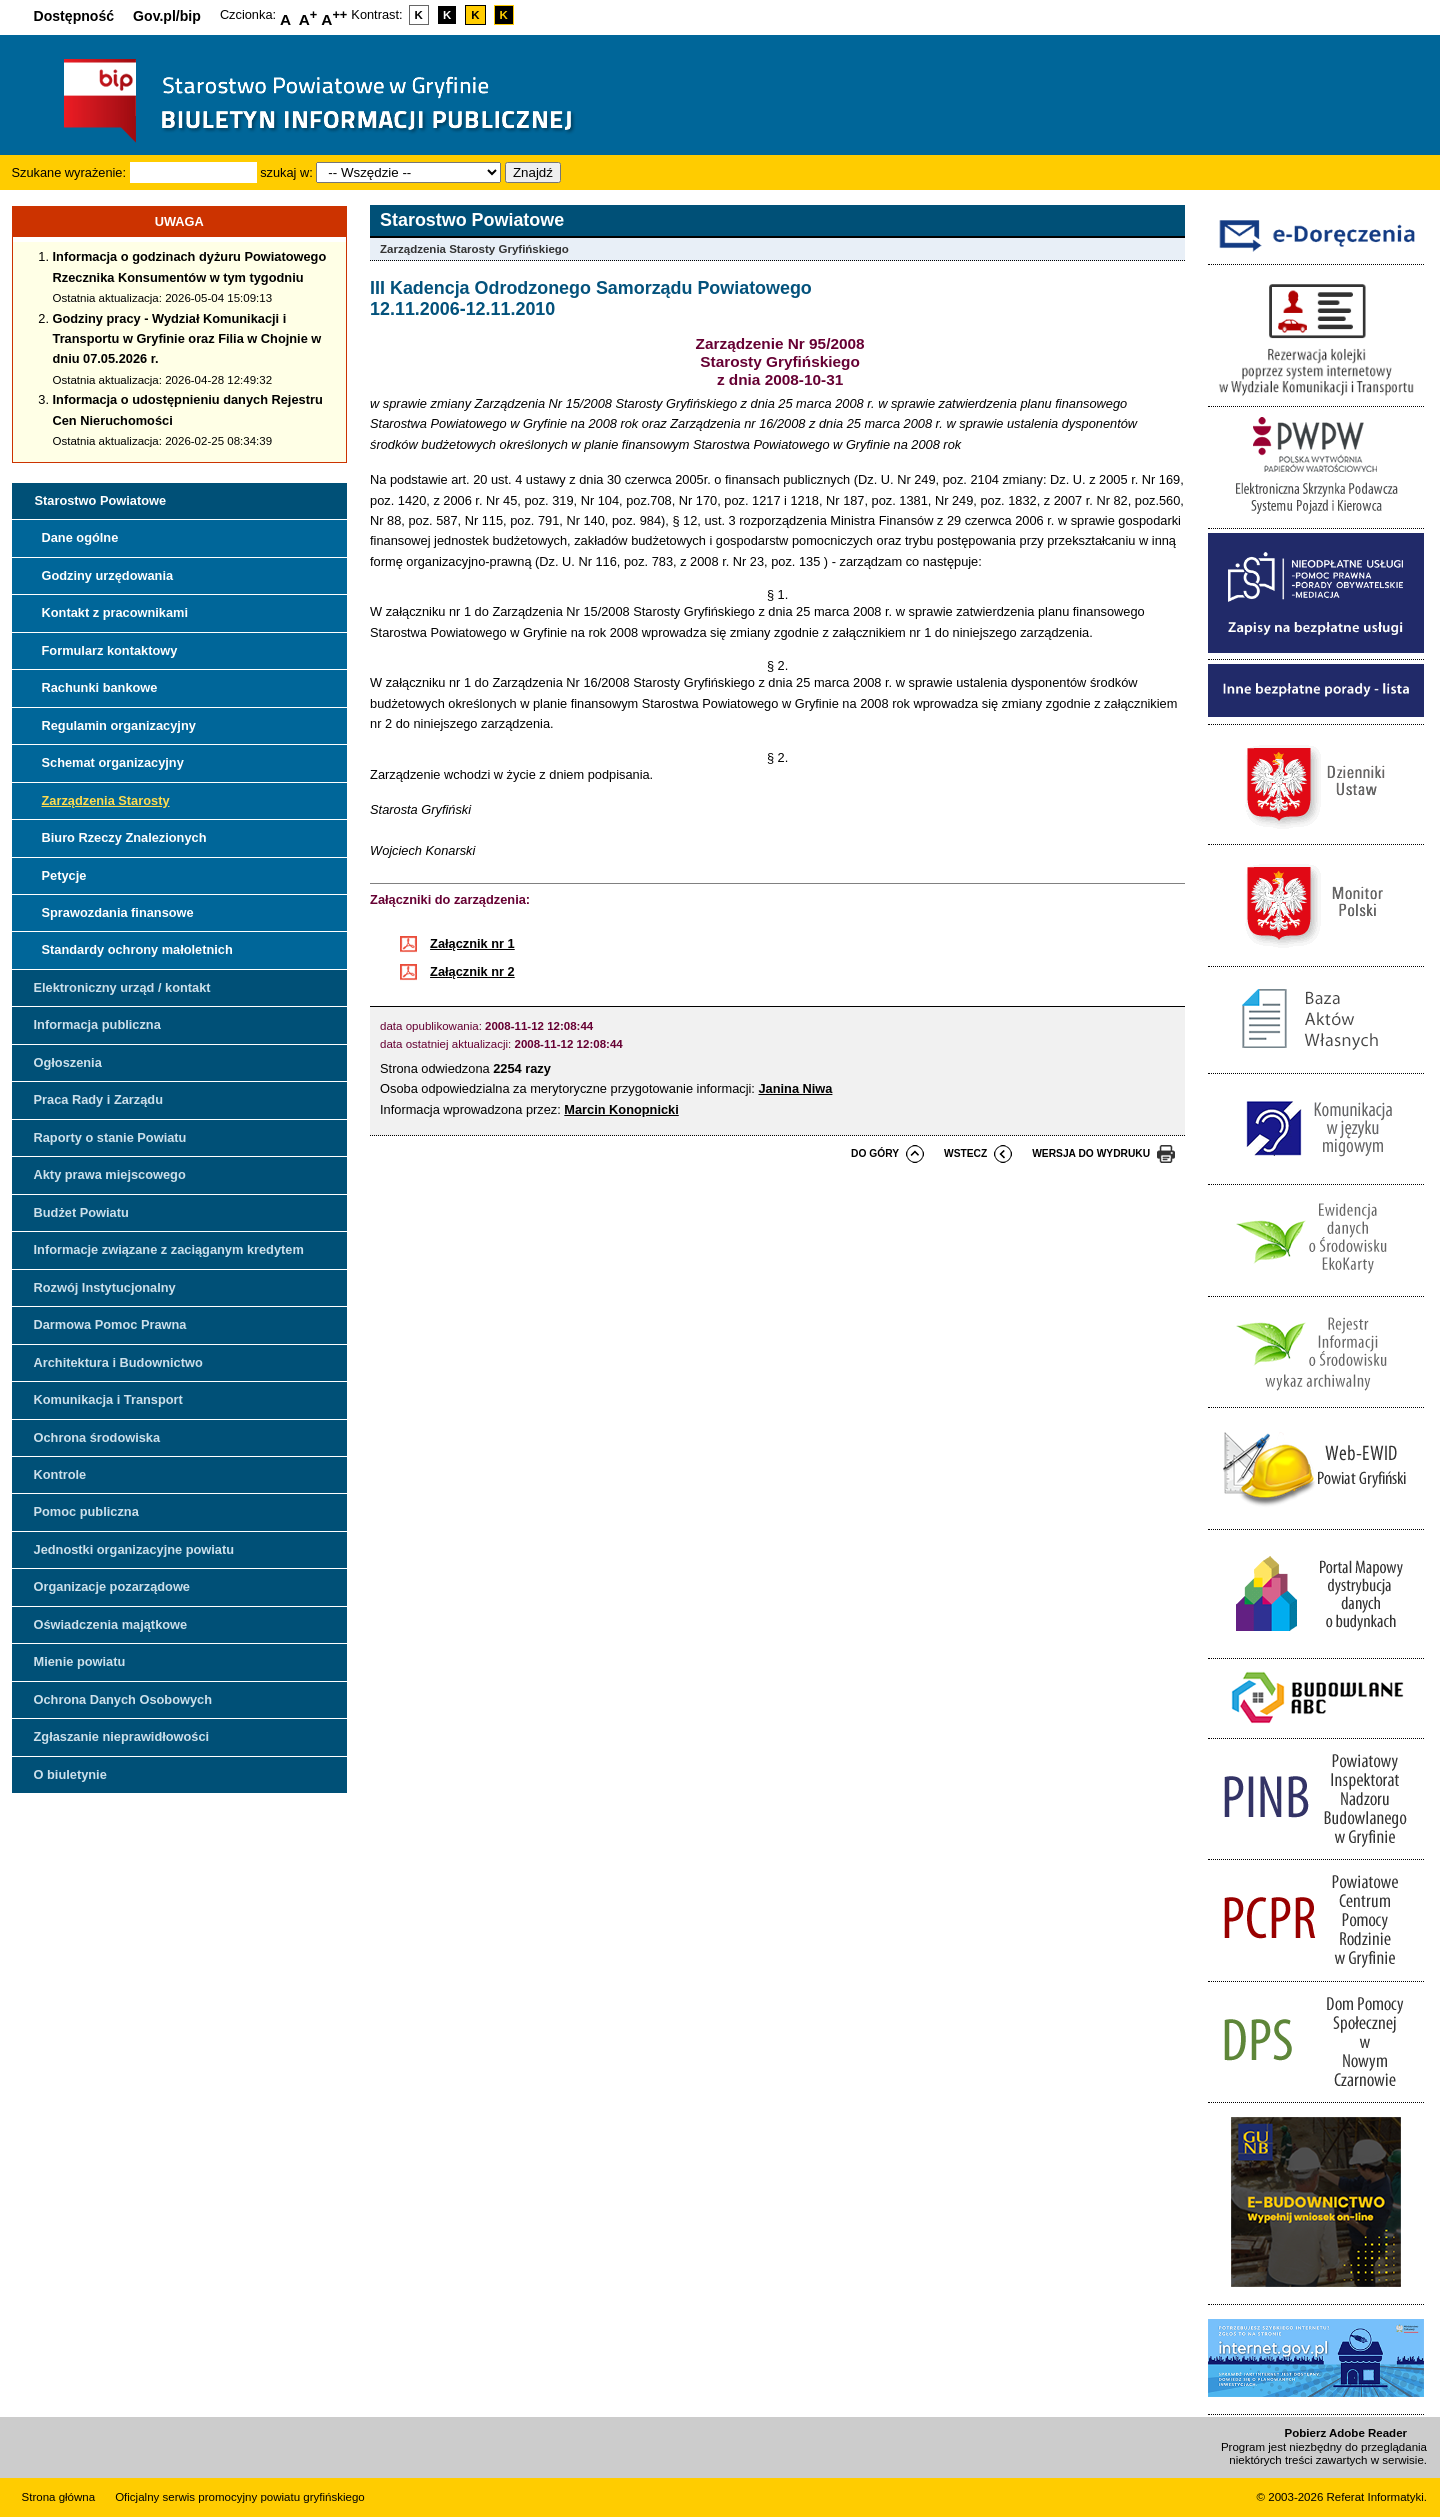 The width and height of the screenshot is (1440, 2517). I want to click on Informacje związane z zaciąganym kredytem, so click(169, 1249).